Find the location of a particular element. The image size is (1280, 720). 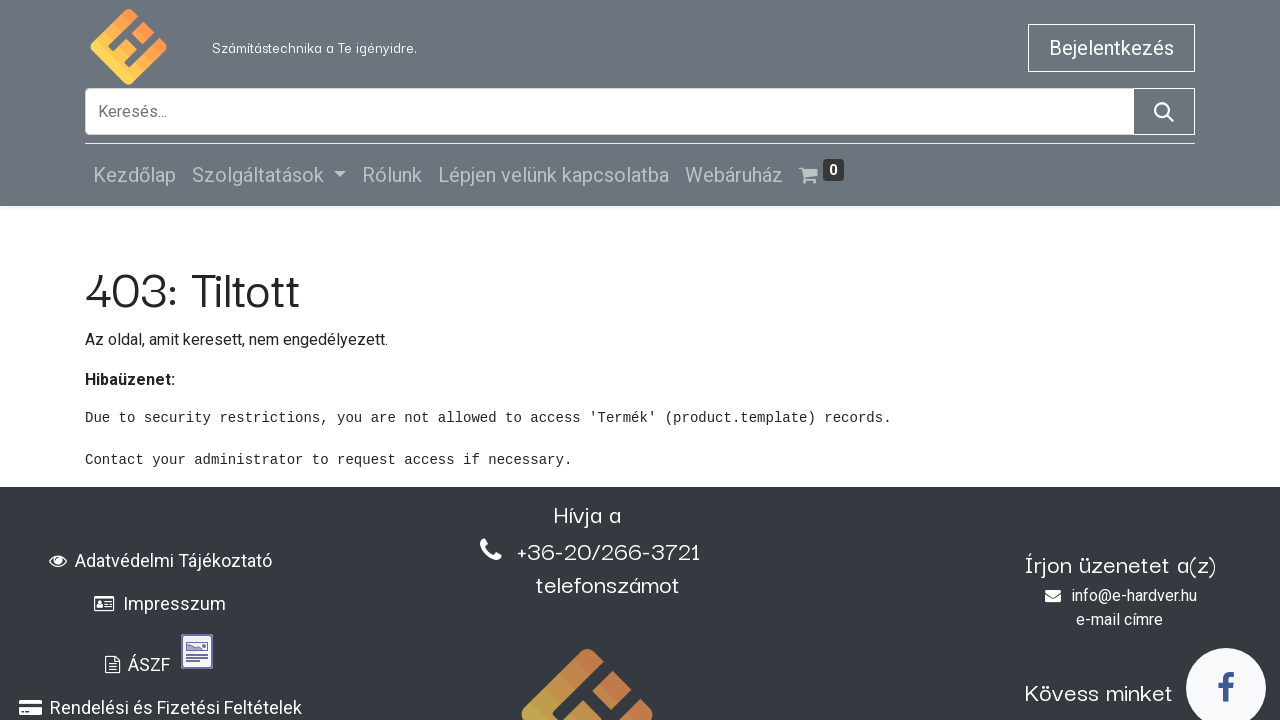

[menuitem] is located at coordinates (134, 175).